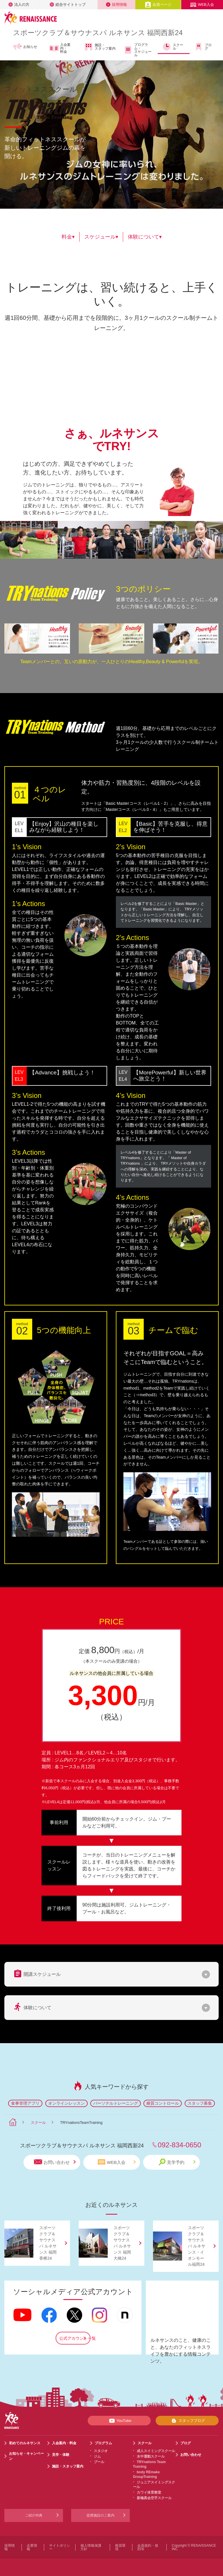  Describe the element at coordinates (99, 2462) in the screenshot. I see `プール` at that location.